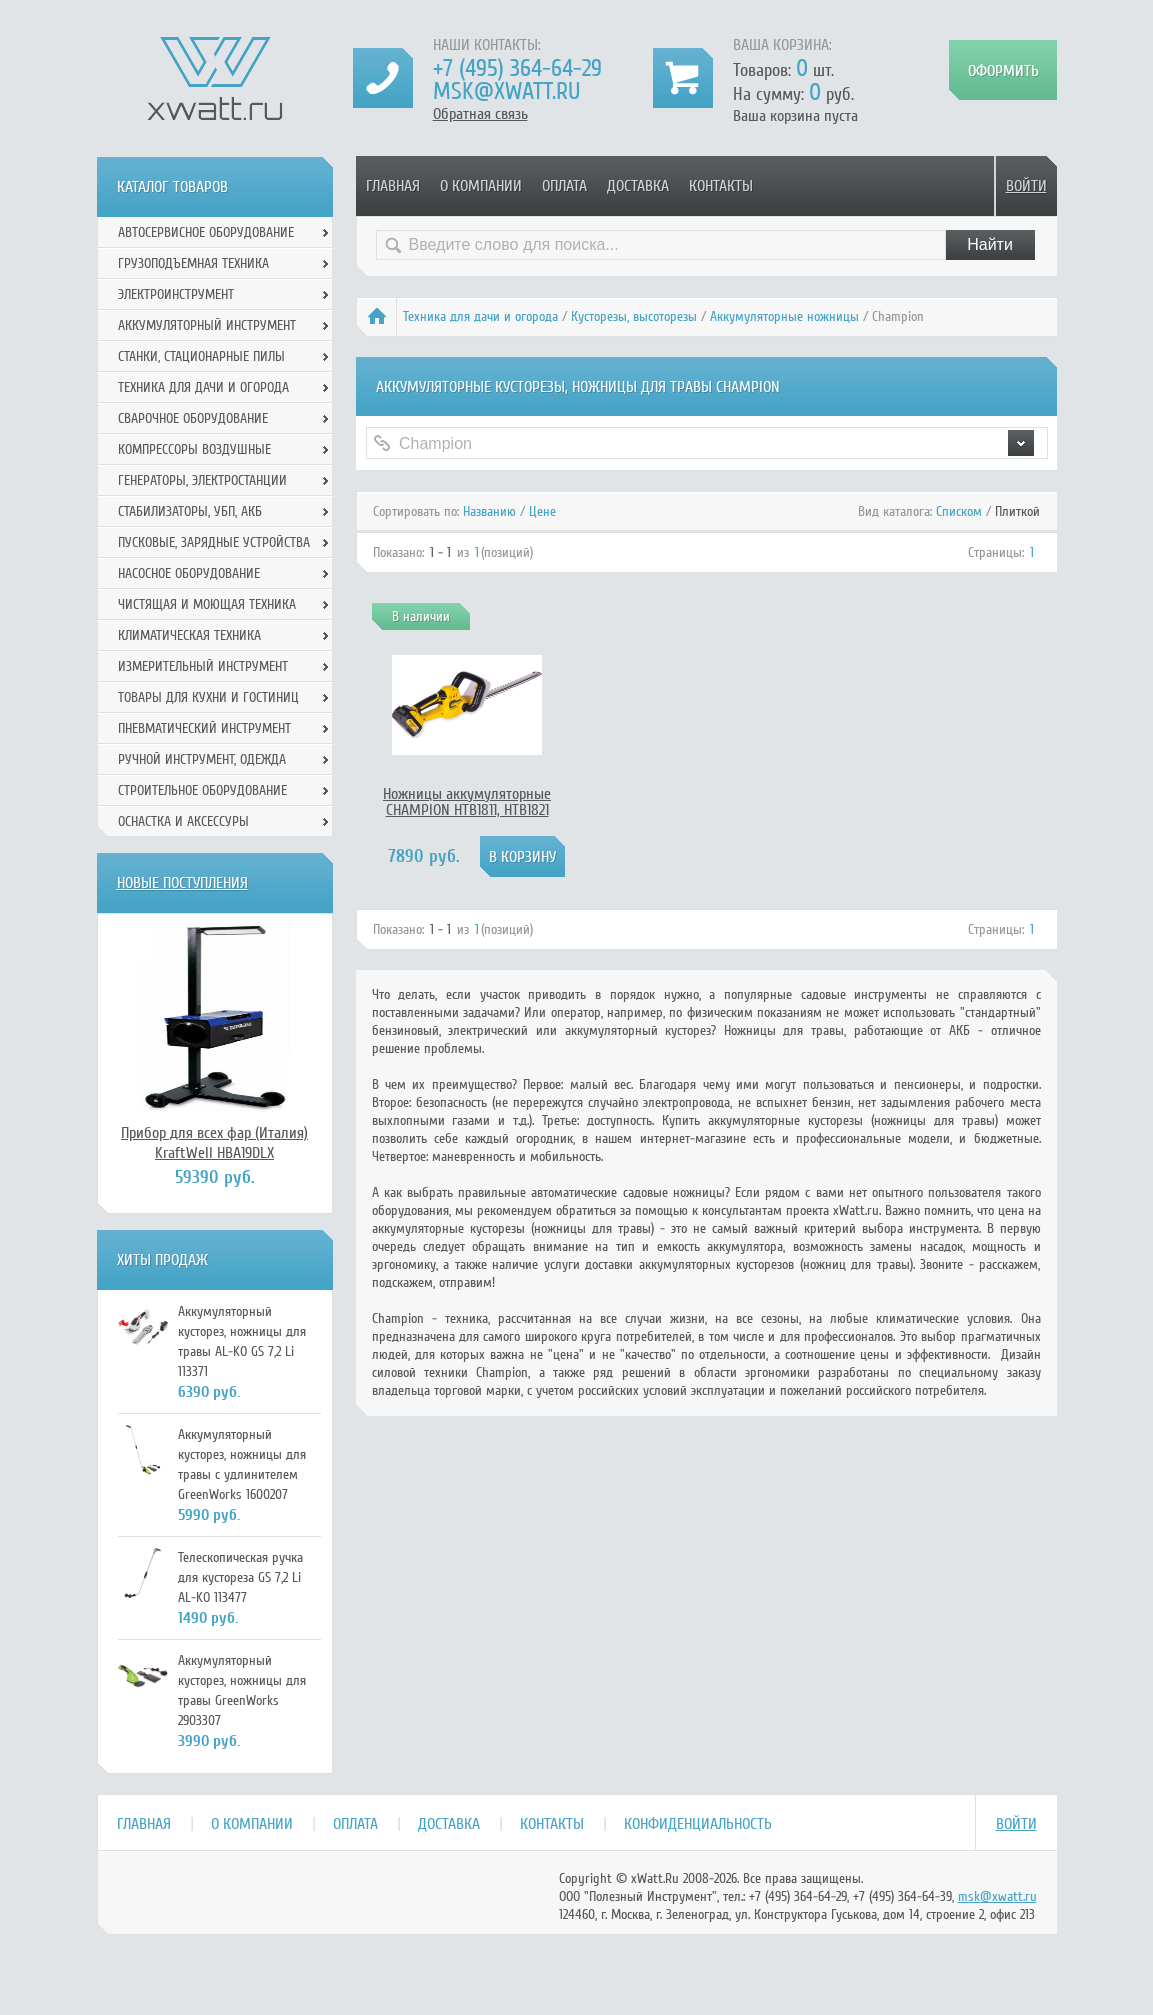 Image resolution: width=1153 pixels, height=2015 pixels. What do you see at coordinates (506, 91) in the screenshot?
I see `msk@xwatt.ru` at bounding box center [506, 91].